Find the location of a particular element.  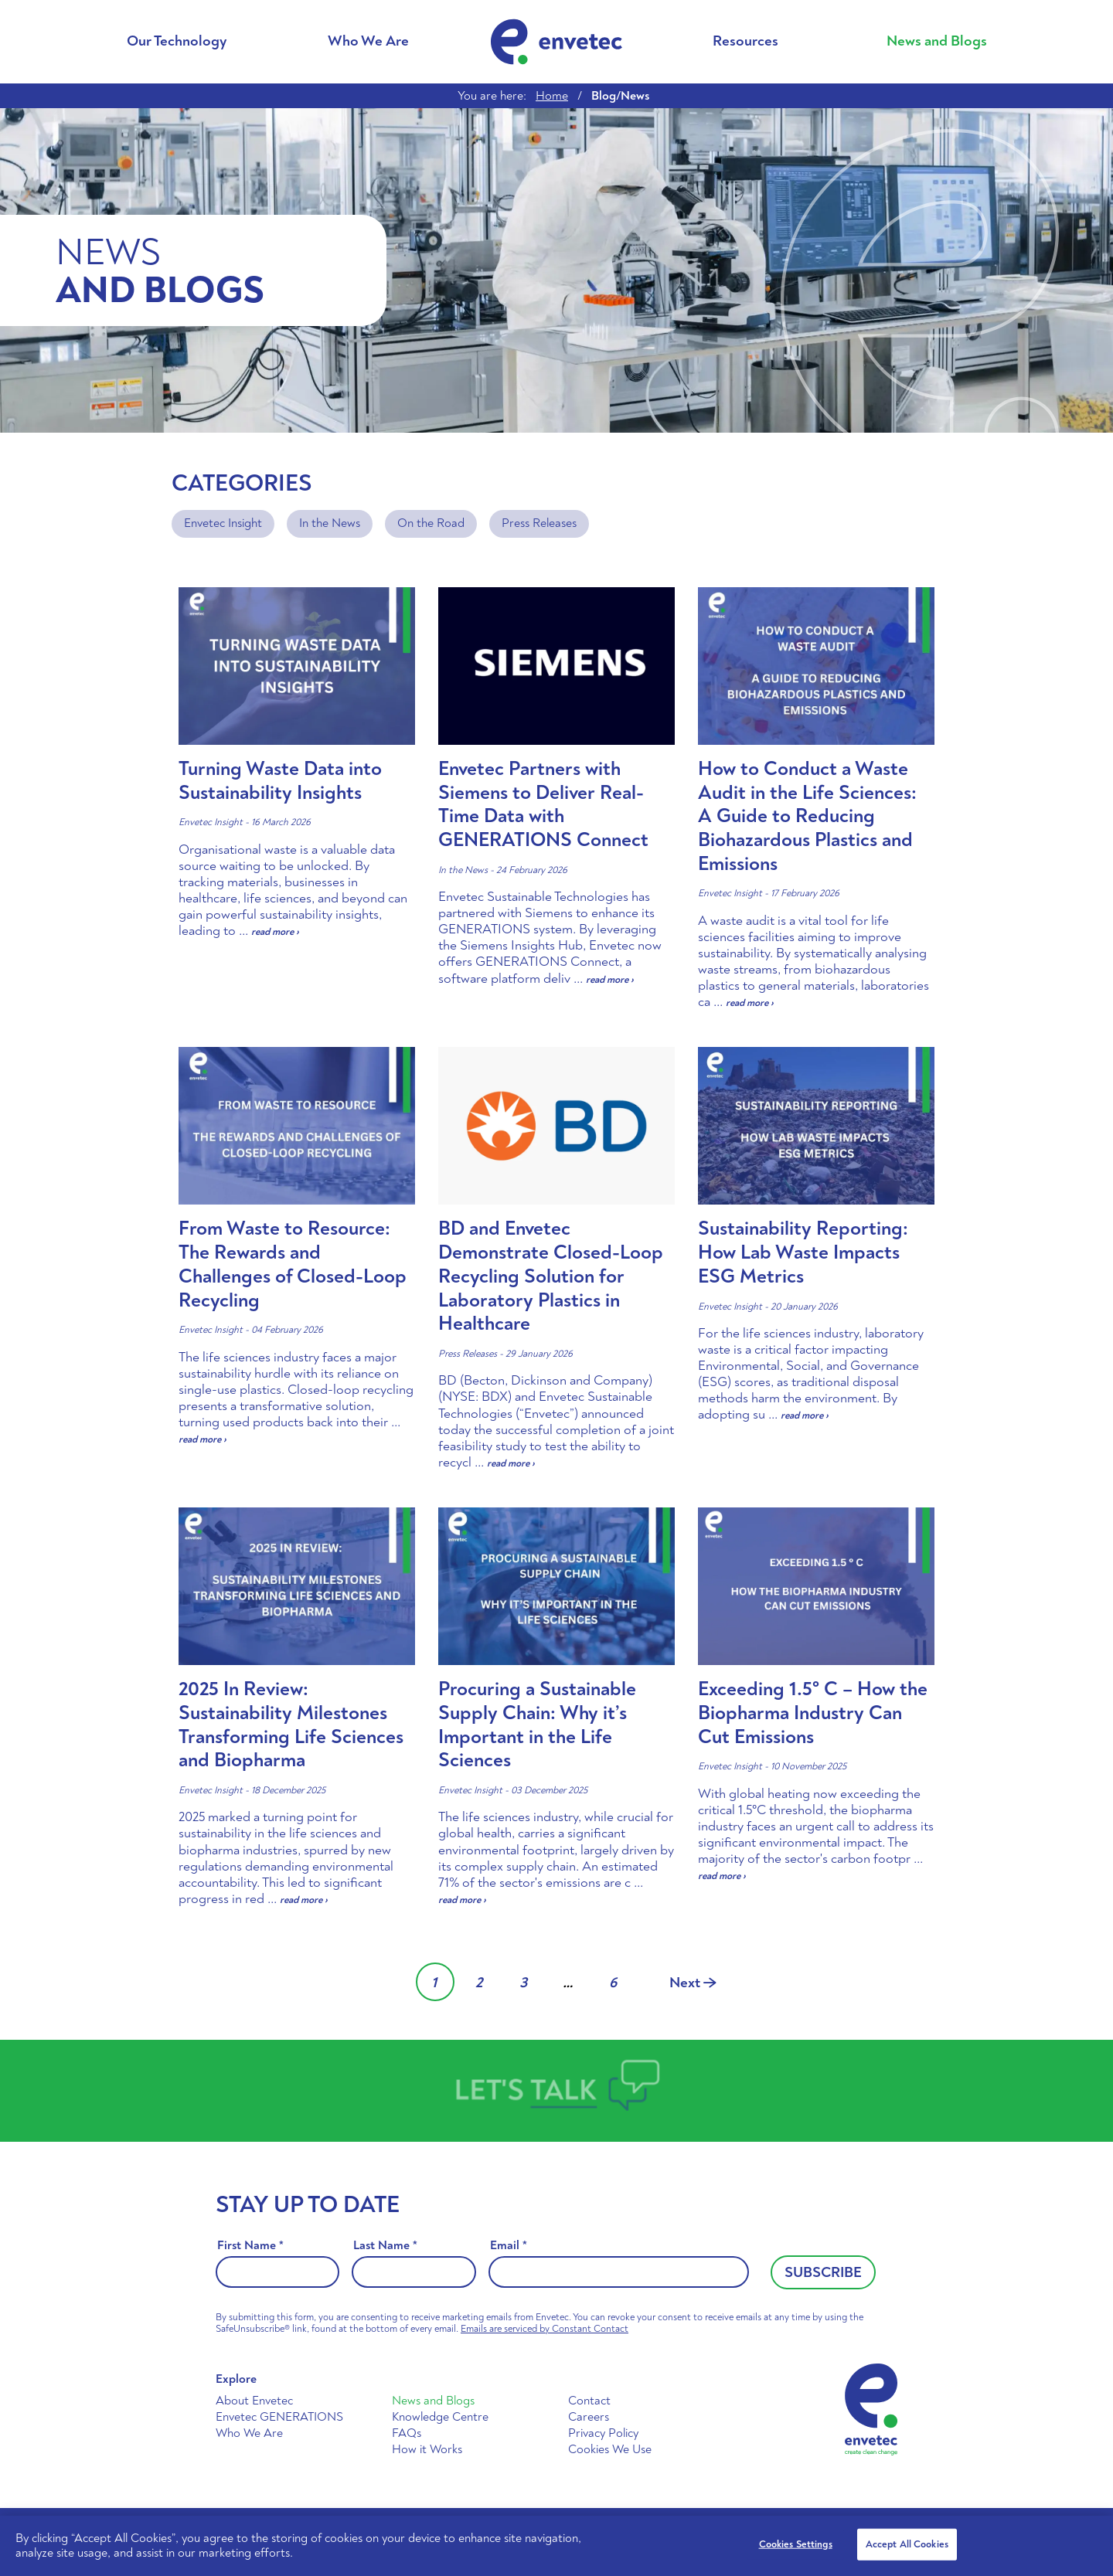

Cookies We Use is located at coordinates (610, 2449).